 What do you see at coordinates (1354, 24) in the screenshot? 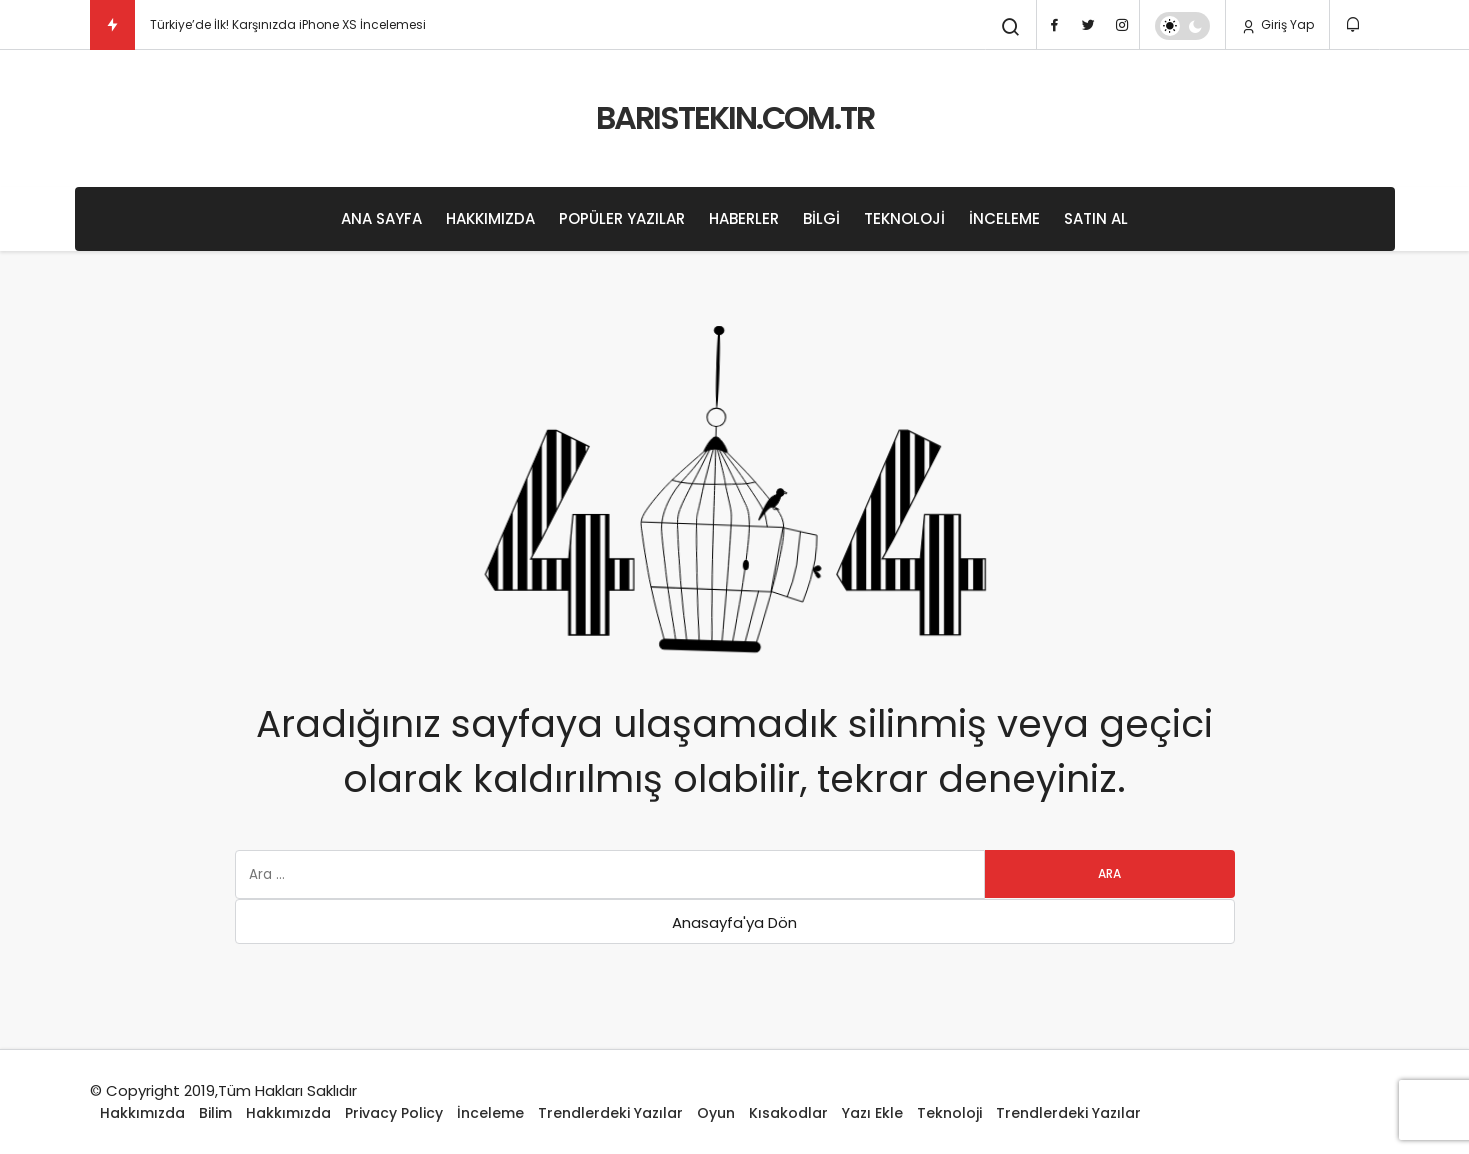
I see `[Bildirimler (0).]` at bounding box center [1354, 24].